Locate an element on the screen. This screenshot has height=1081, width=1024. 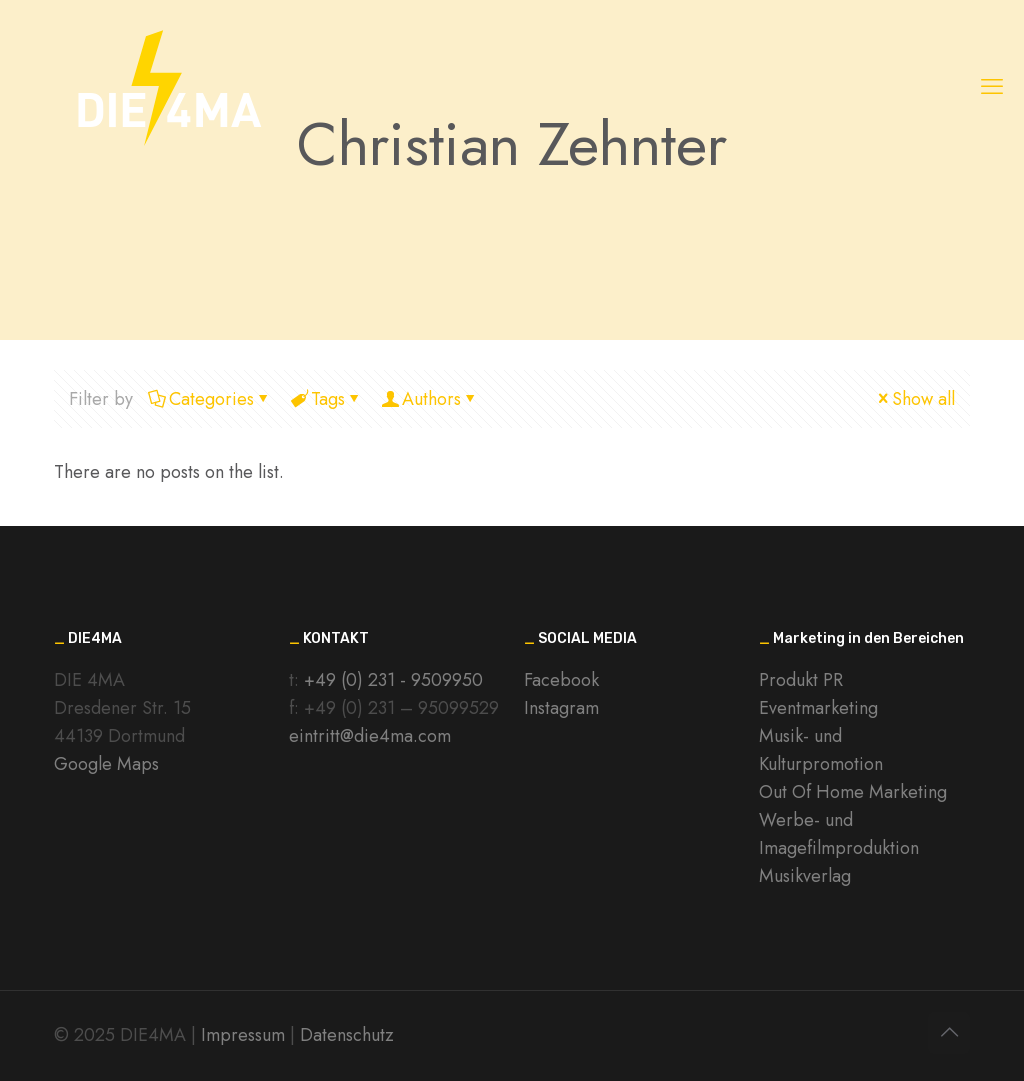
Impressum is located at coordinates (243, 1035).